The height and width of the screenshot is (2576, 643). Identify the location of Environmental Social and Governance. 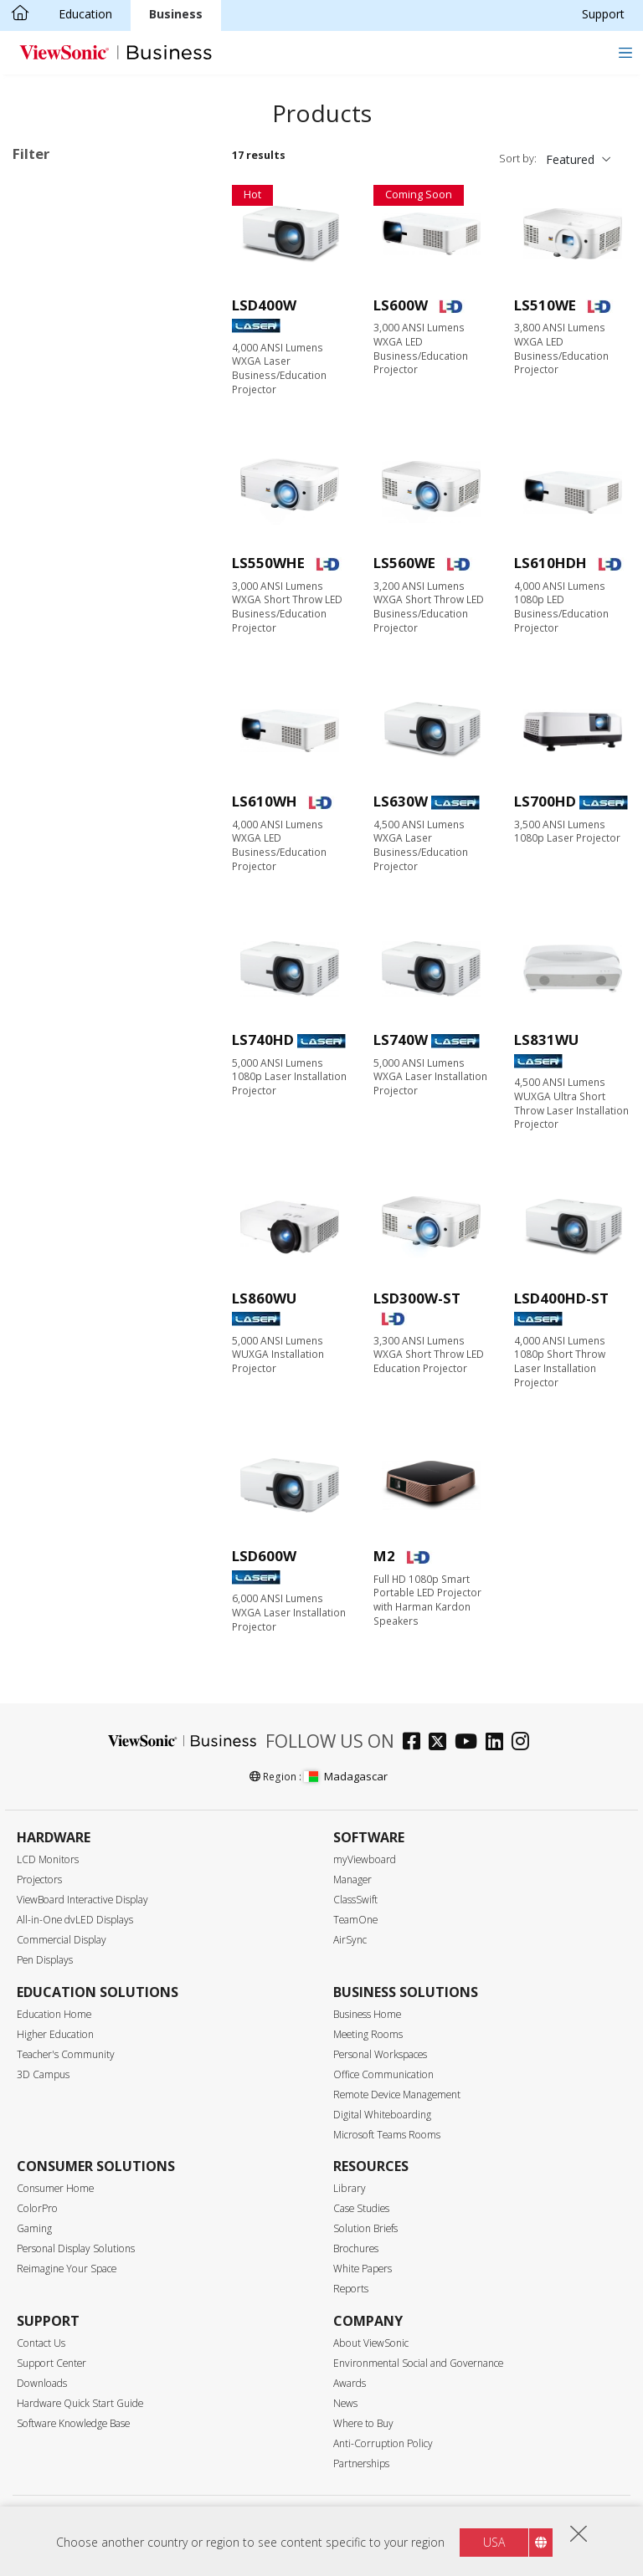
(418, 2363).